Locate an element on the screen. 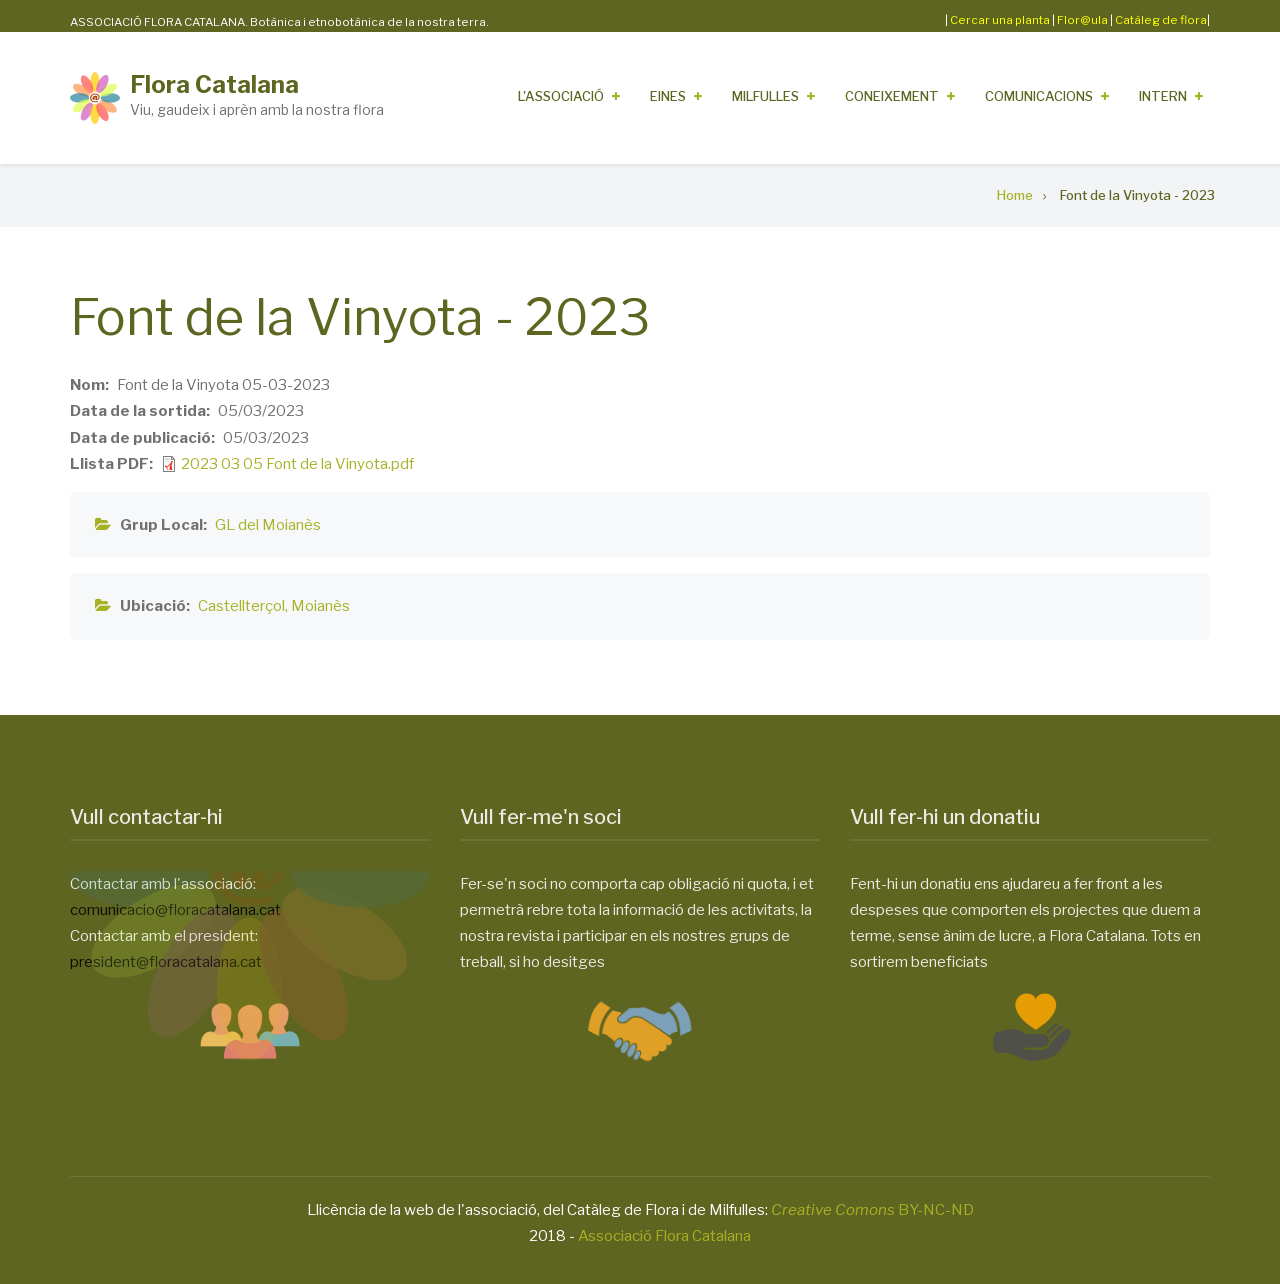 The width and height of the screenshot is (1280, 1284). Castellterçol is located at coordinates (241, 606).